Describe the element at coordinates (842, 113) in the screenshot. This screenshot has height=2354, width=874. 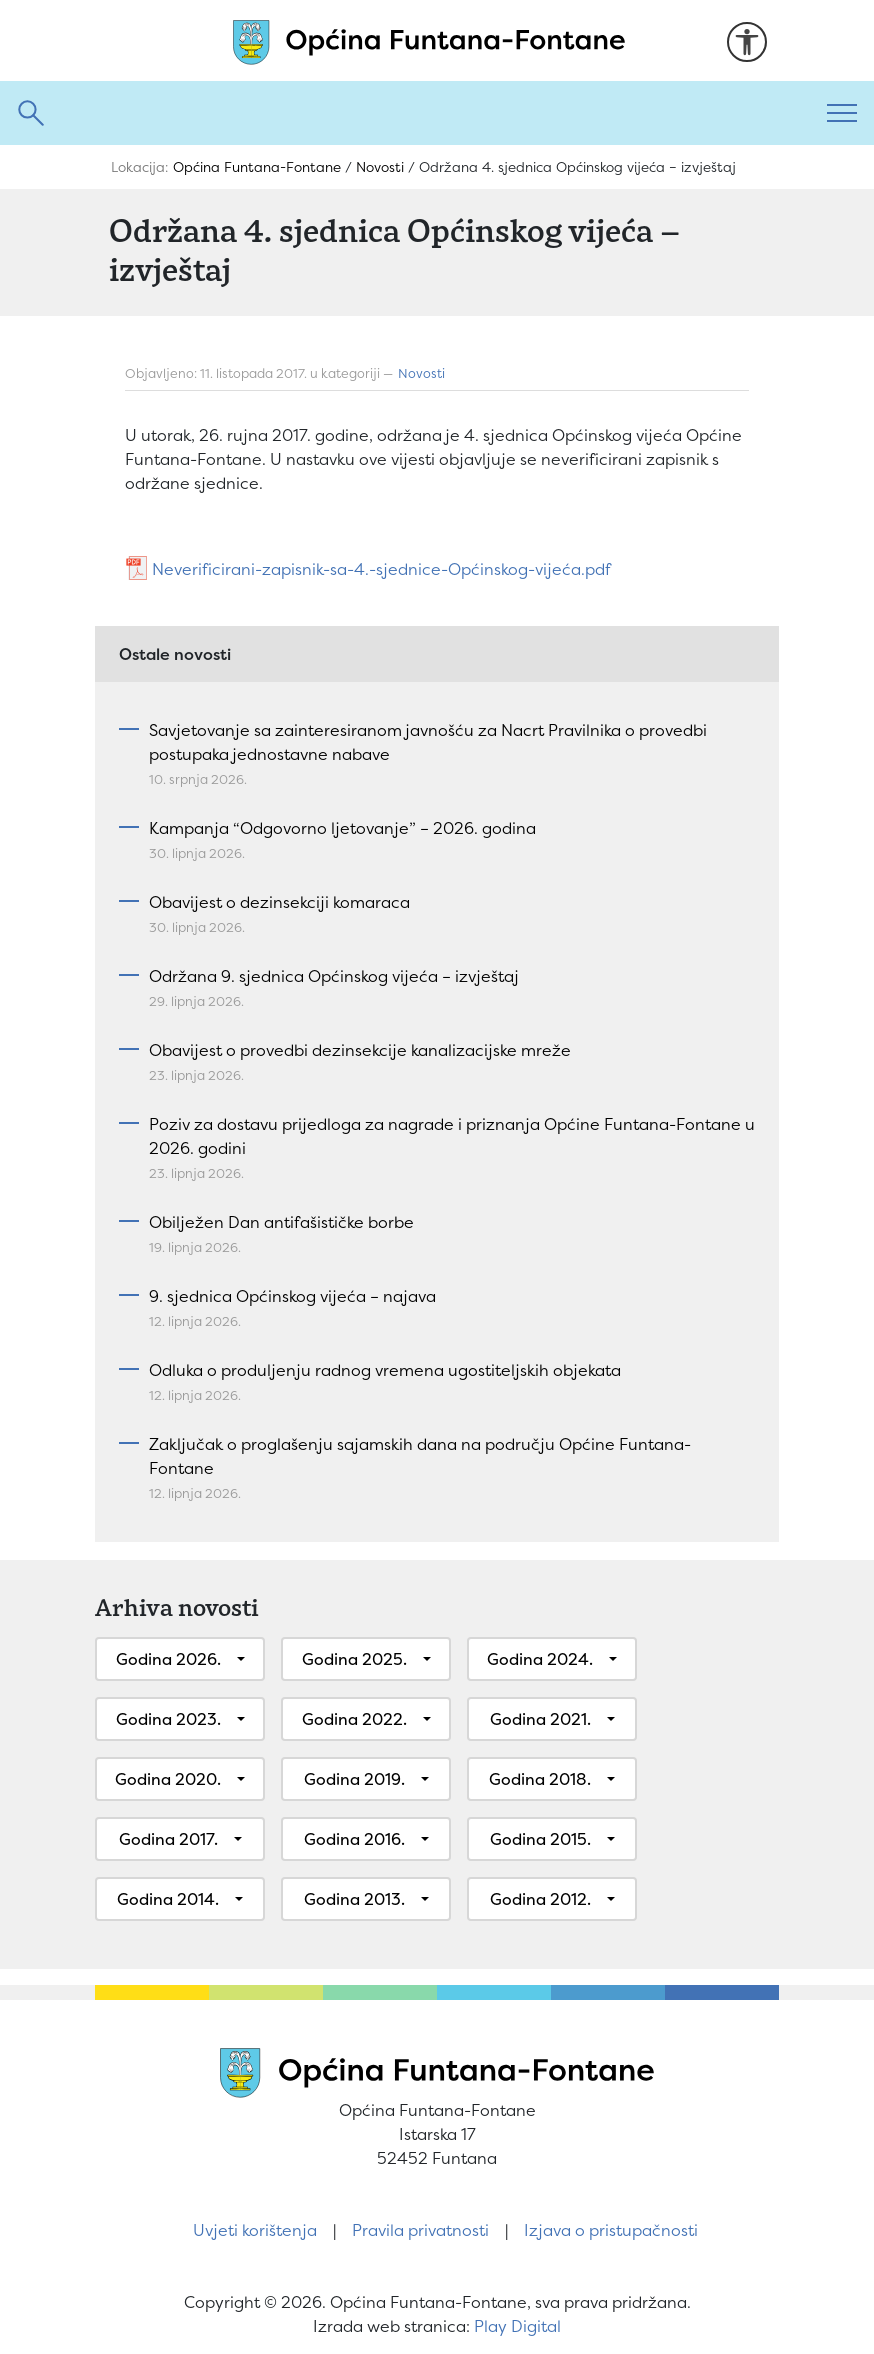
I see `[Toggle navigation]` at that location.